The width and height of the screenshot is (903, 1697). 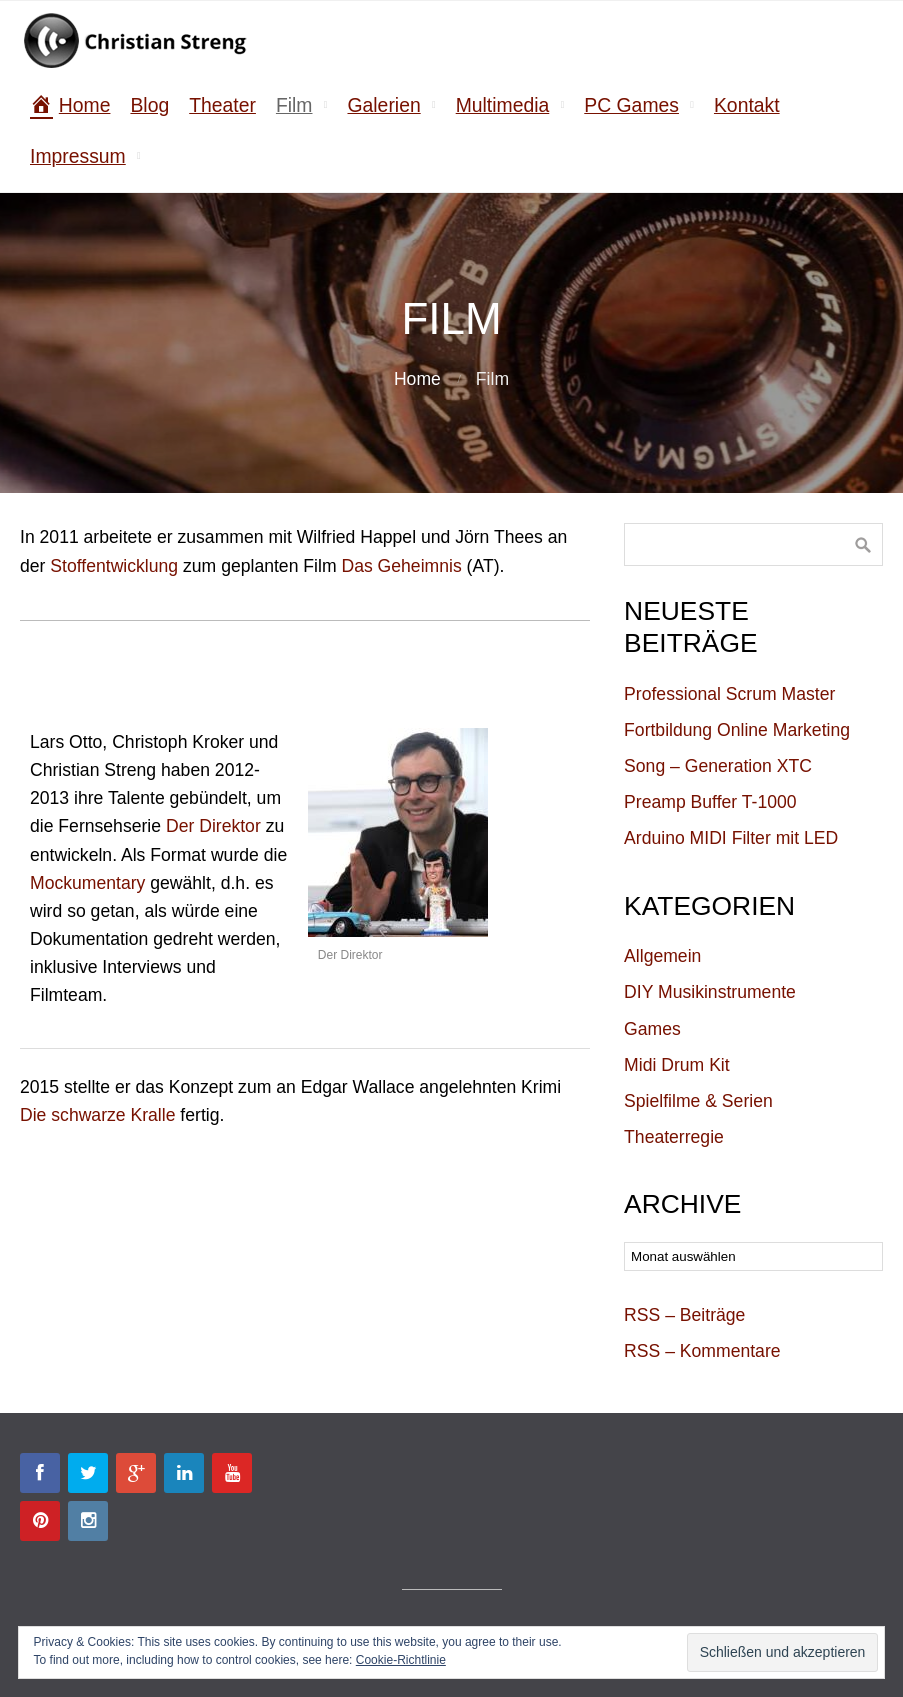 I want to click on Arduino MIDI Filter mit LED, so click(x=731, y=838).